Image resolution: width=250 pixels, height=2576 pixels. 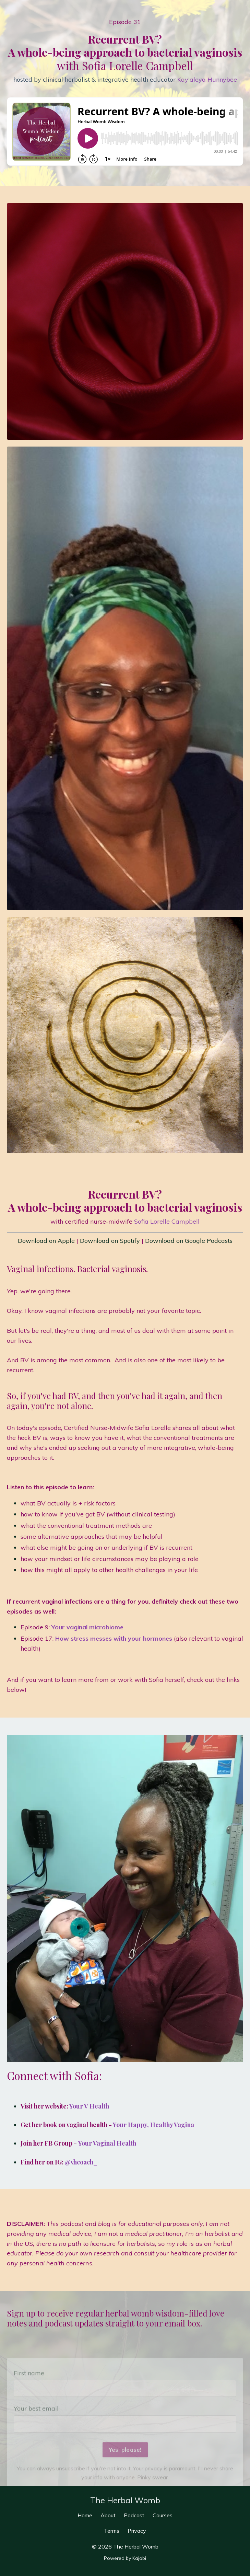 I want to click on @vhcoach_, so click(x=81, y=2162).